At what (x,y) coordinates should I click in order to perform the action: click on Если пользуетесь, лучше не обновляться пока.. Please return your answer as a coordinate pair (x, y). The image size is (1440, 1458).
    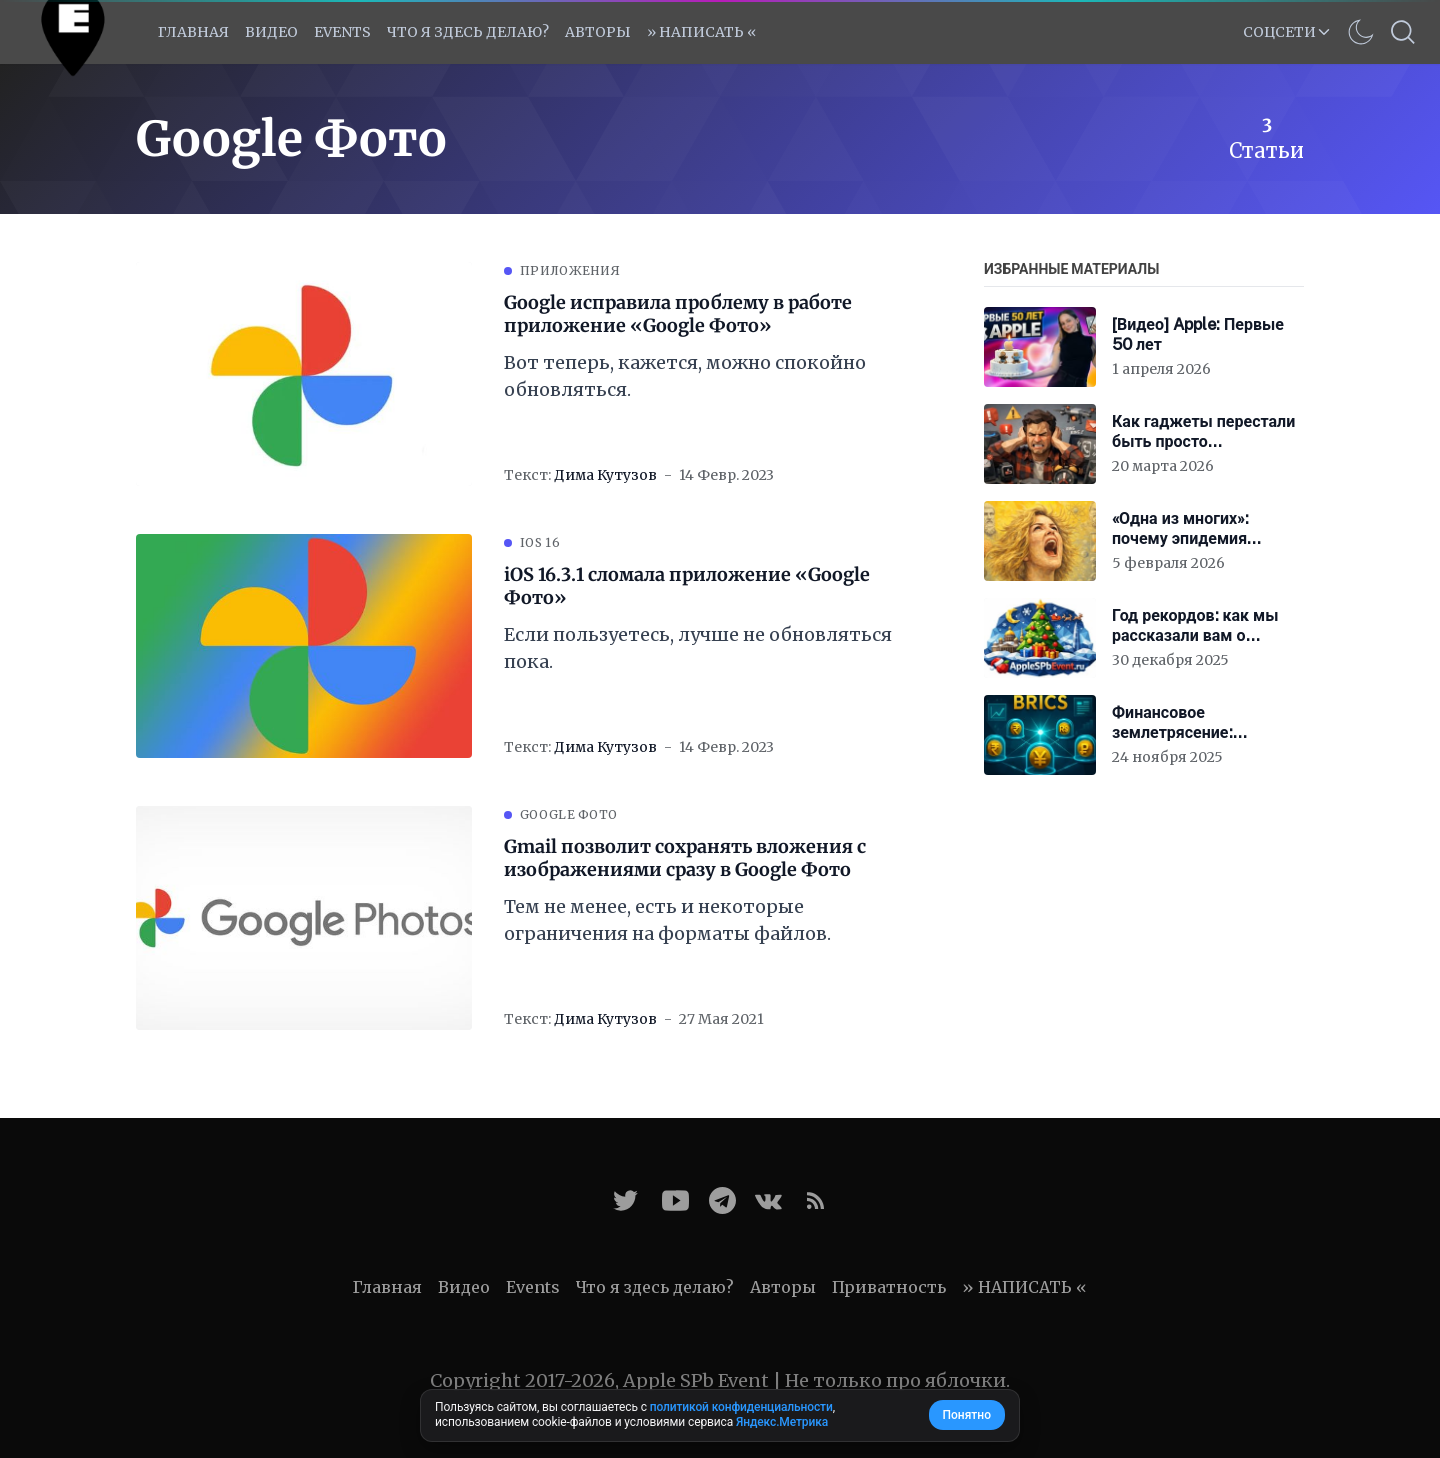
    Looking at the image, I should click on (698, 648).